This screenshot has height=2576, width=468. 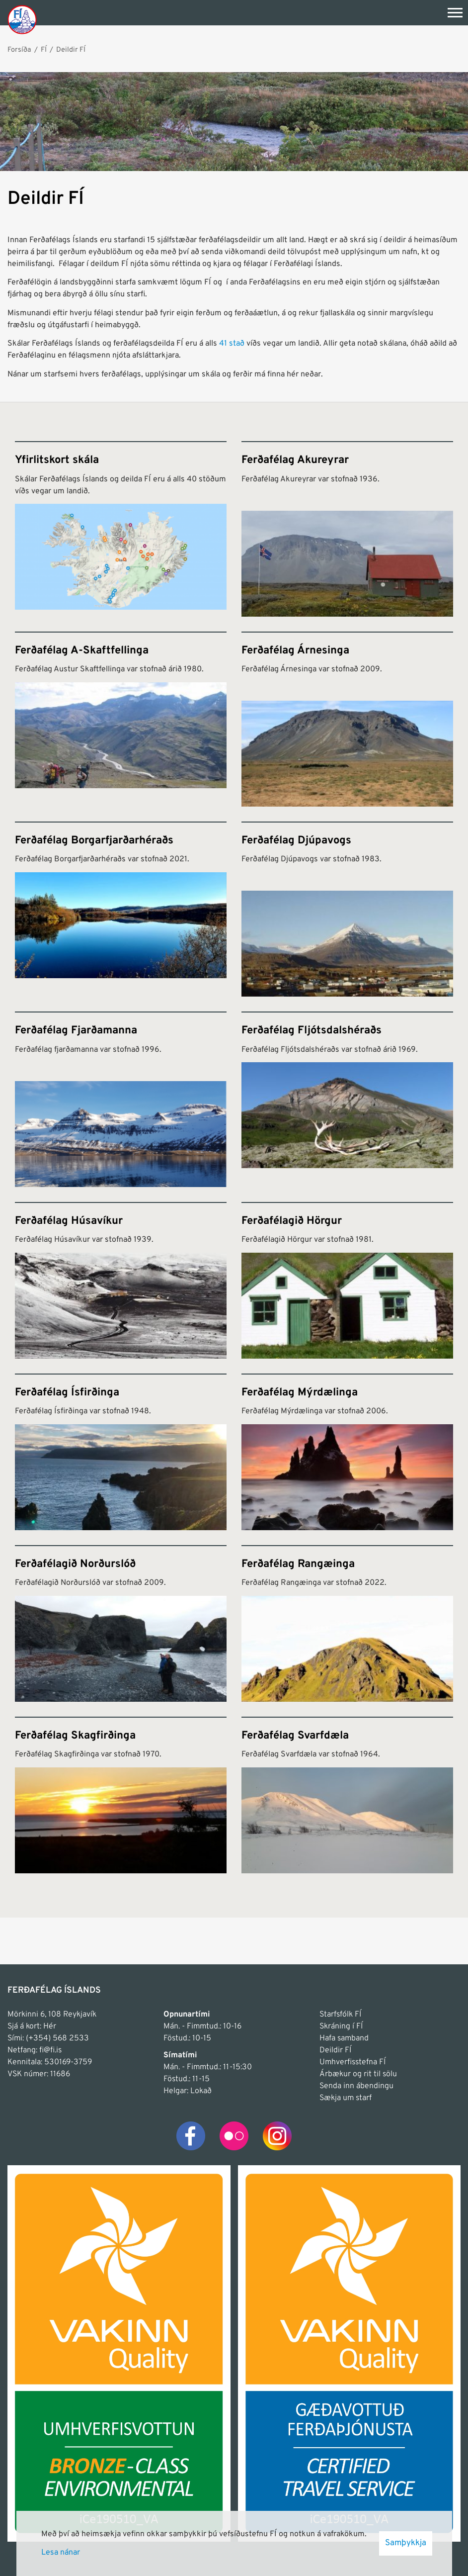 I want to click on fi@fi.is, so click(x=50, y=2050).